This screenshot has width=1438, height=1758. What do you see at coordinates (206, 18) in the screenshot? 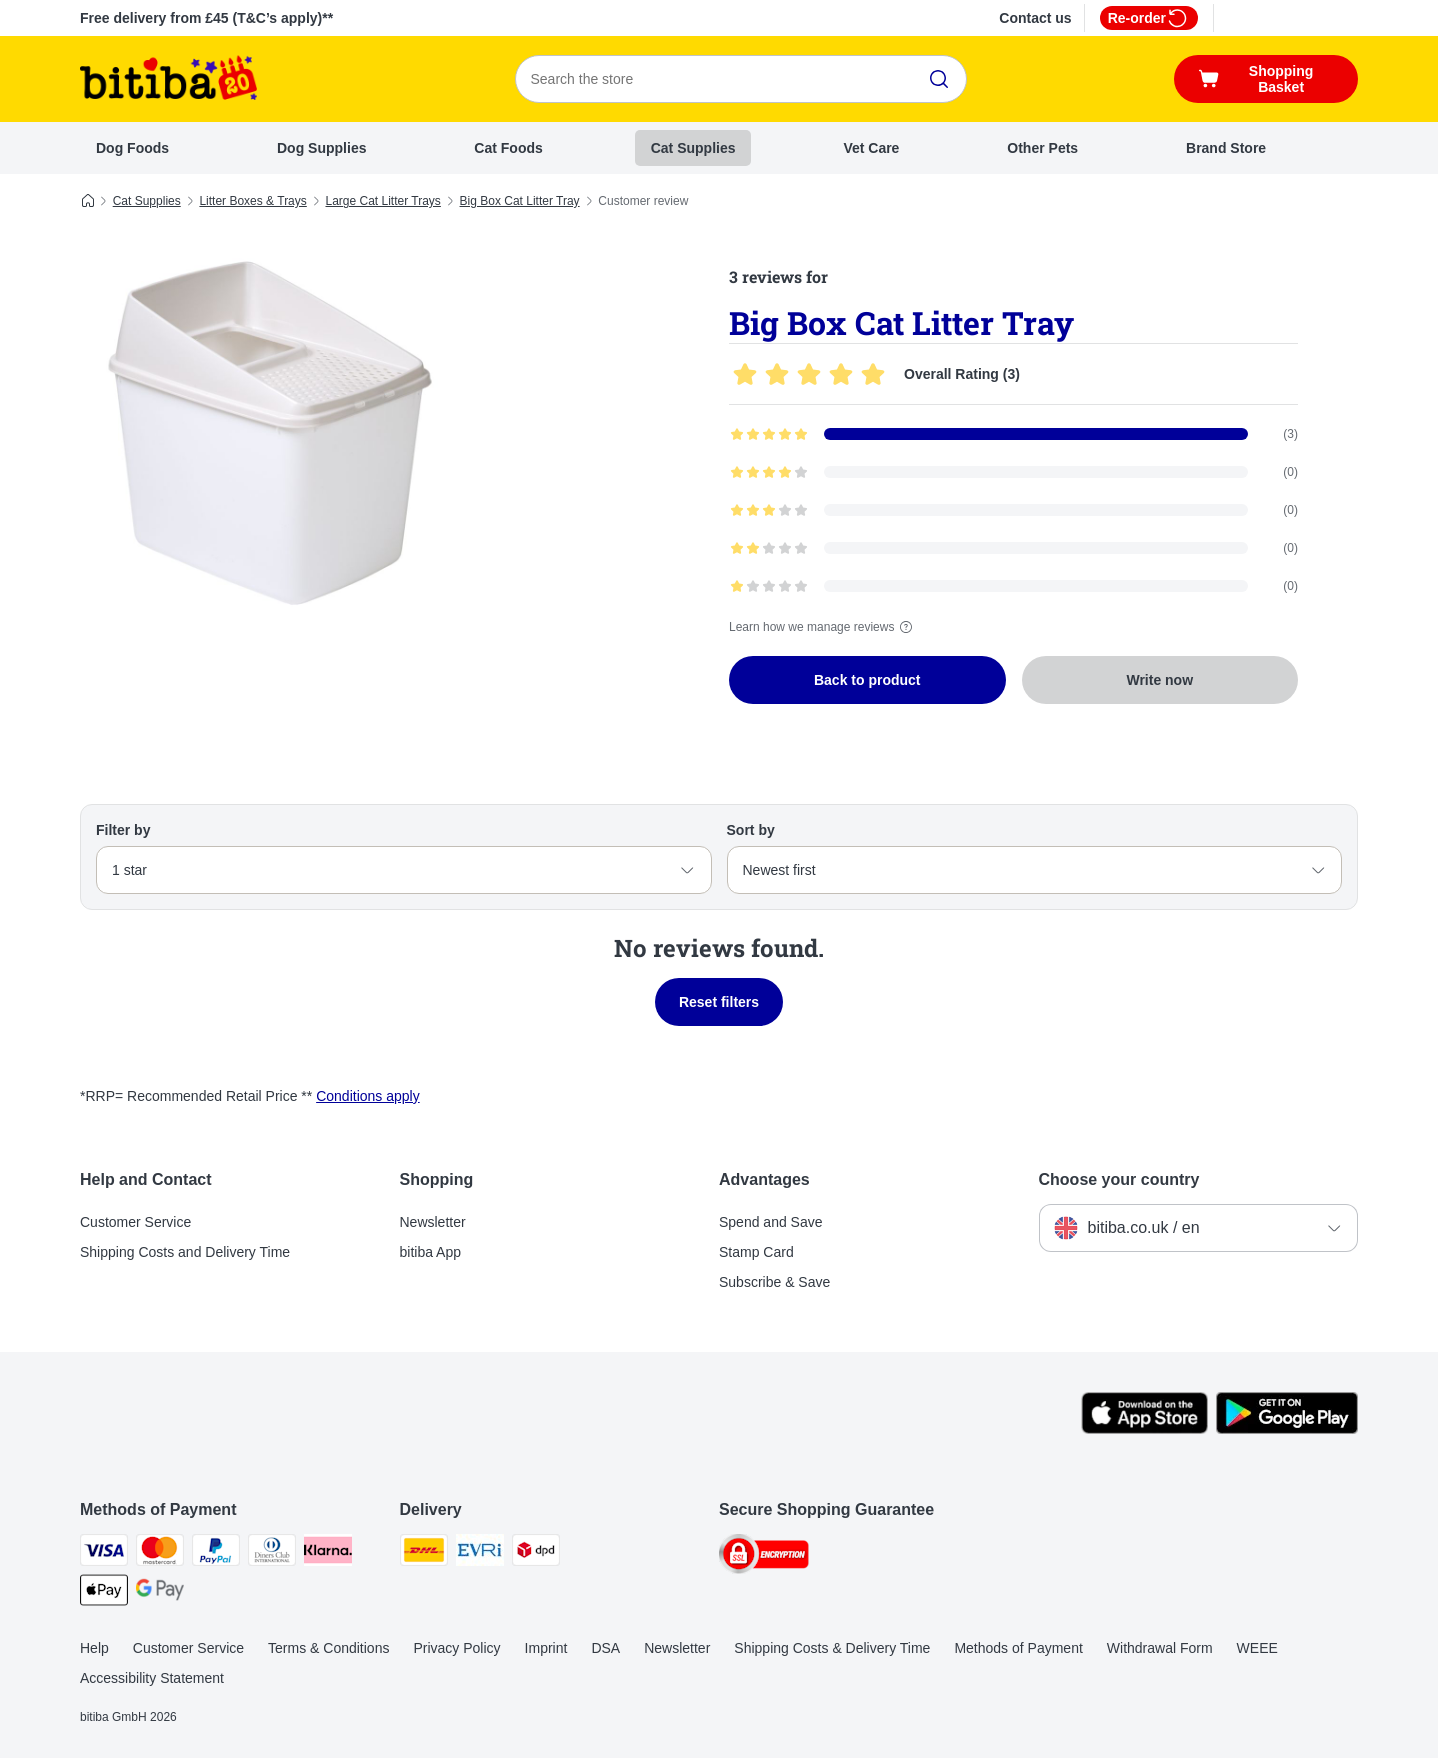
I see `Free delivery from £45 (T&C’s apply)**` at bounding box center [206, 18].